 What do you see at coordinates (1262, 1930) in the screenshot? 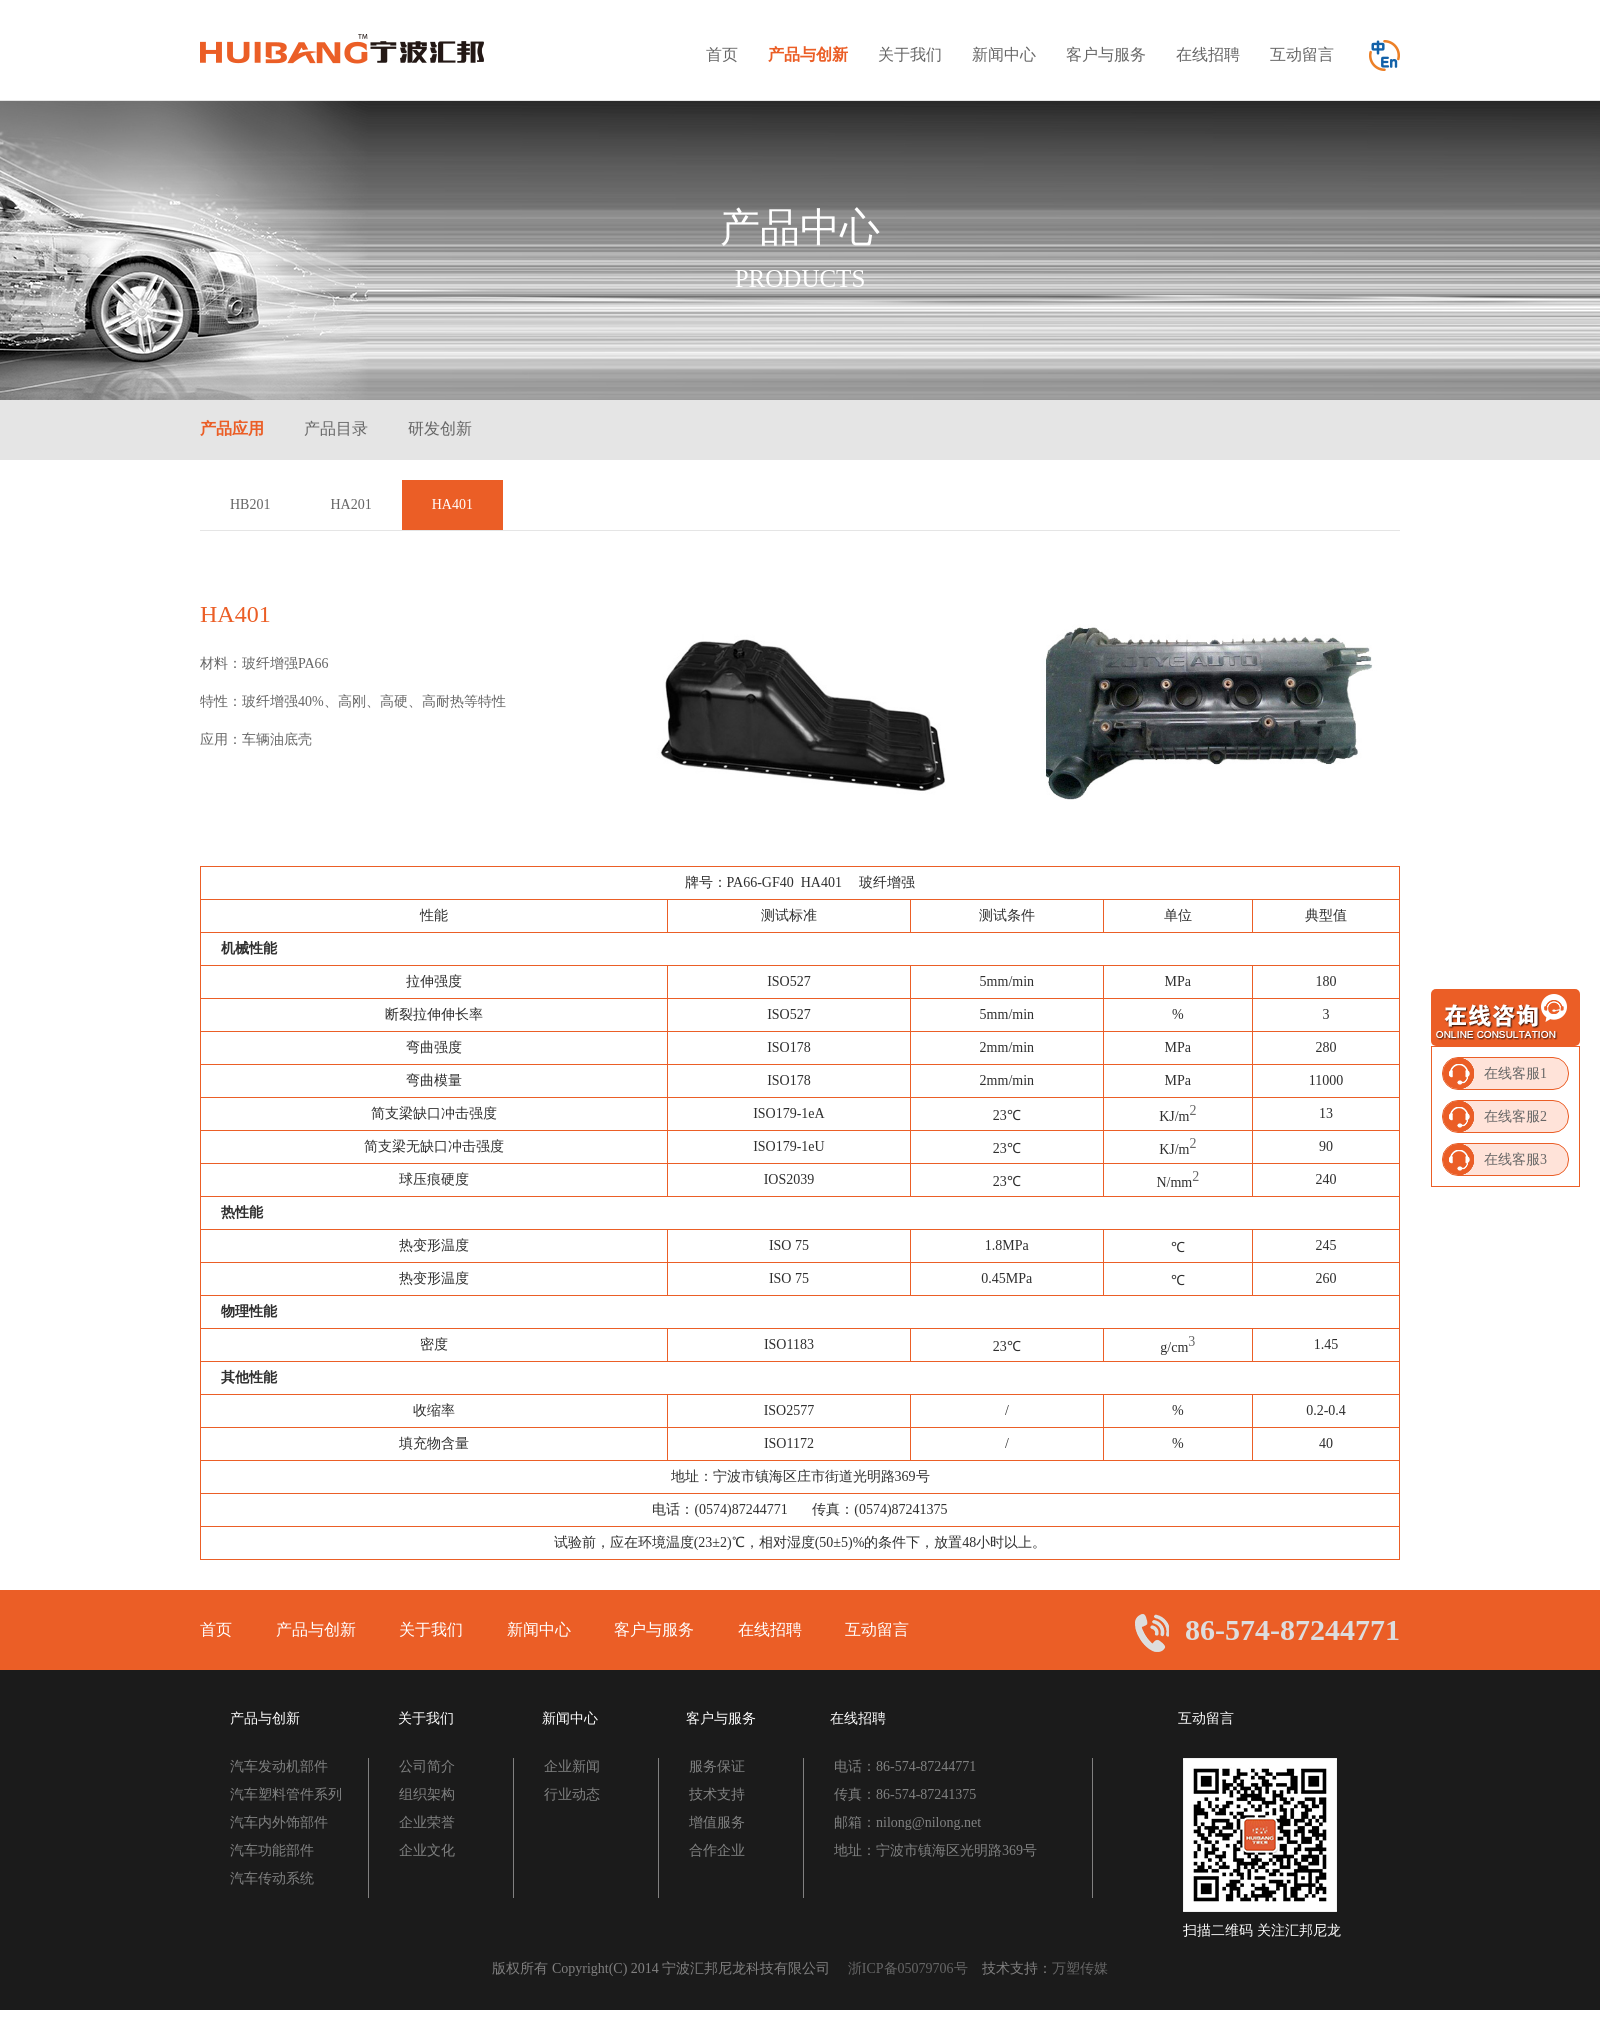
I see `扫描二维码 关注汇邦尼龙` at bounding box center [1262, 1930].